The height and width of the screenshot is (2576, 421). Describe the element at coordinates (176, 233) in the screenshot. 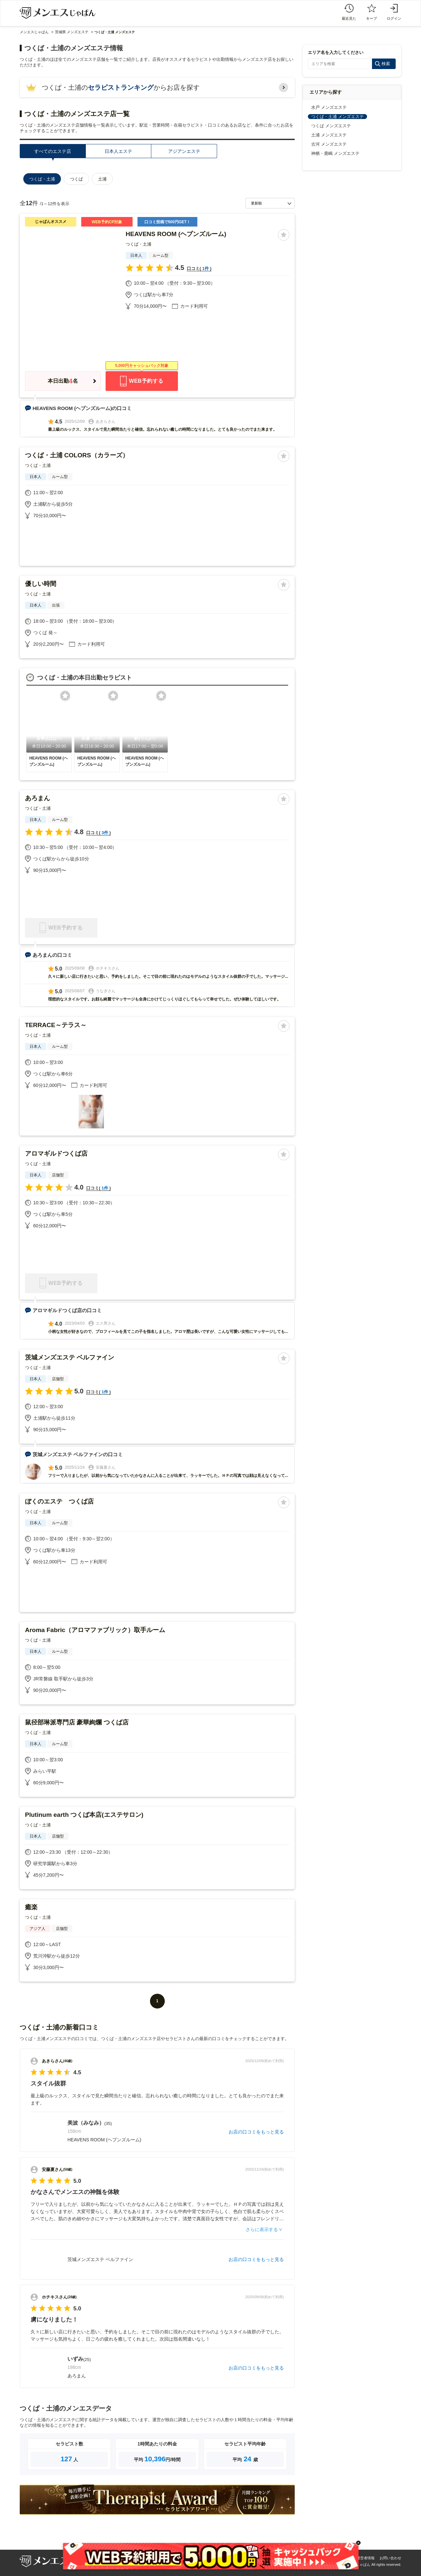

I see `HEAVENS ROOM (ヘブンズルーム)` at that location.